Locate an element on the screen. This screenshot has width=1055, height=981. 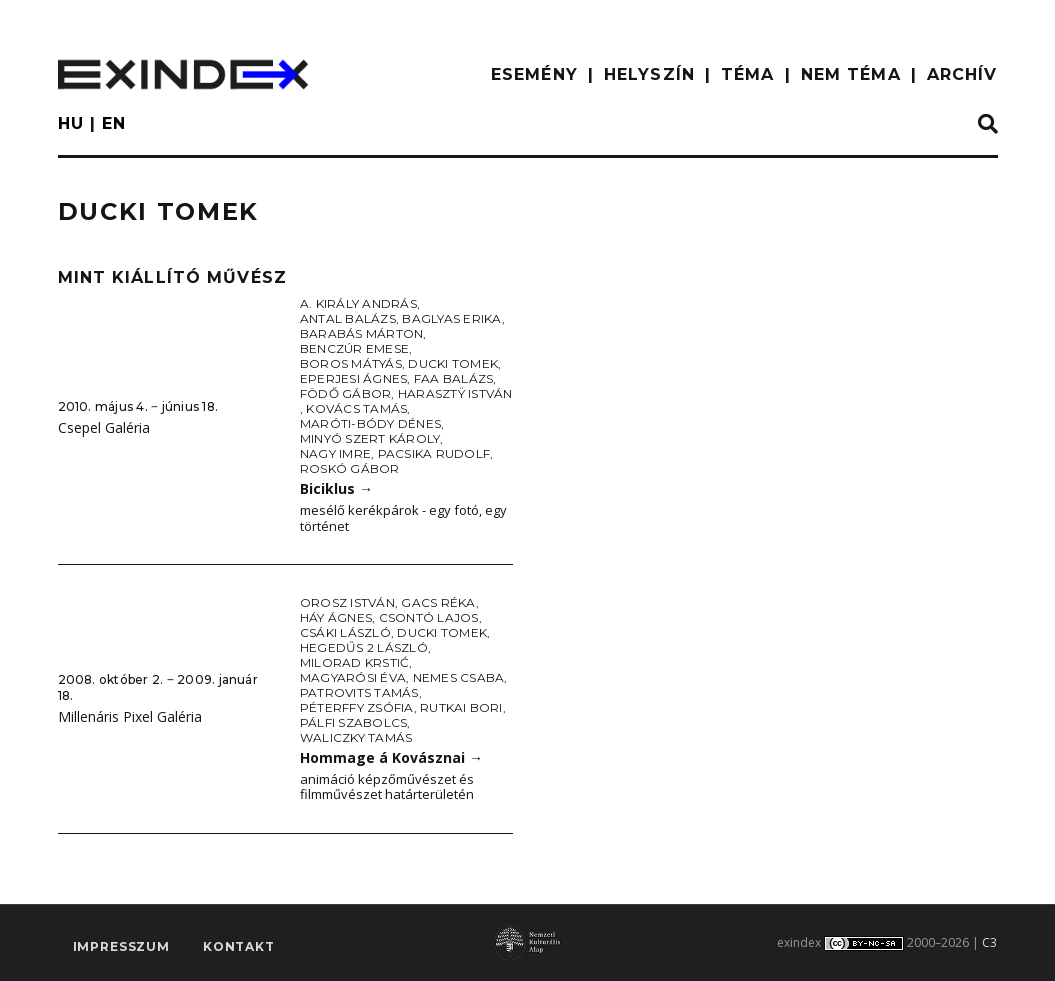
Ducki Tomek is located at coordinates (453, 363).